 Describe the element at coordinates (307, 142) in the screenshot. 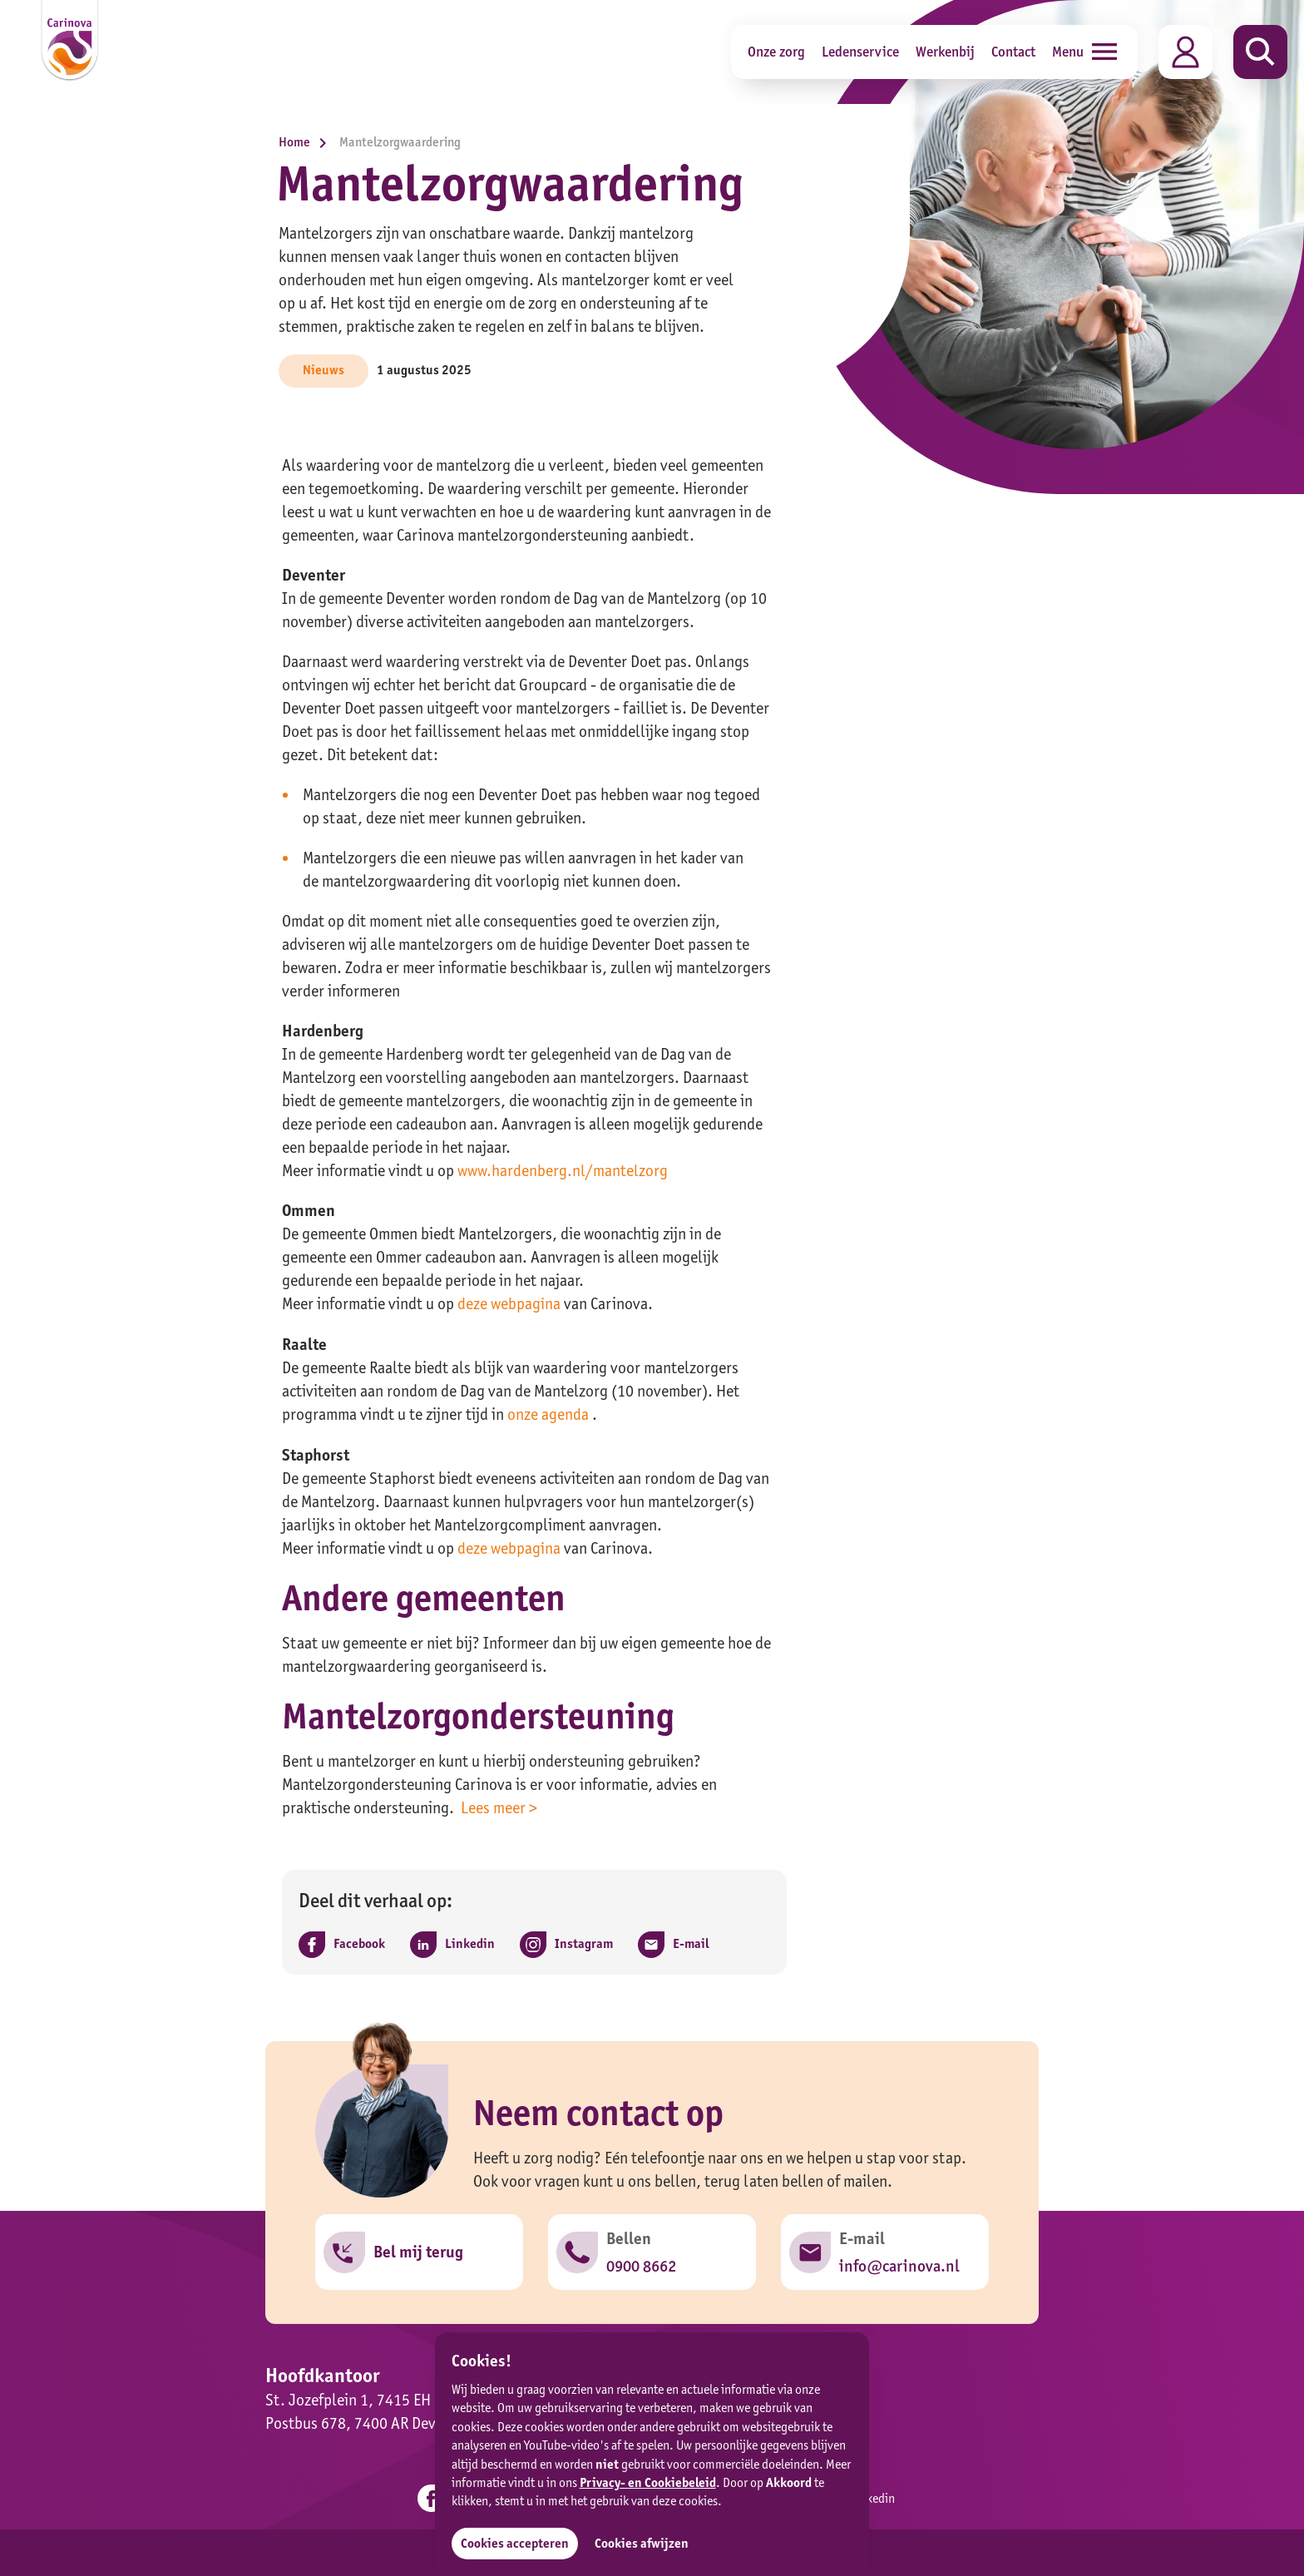

I see `Home` at that location.